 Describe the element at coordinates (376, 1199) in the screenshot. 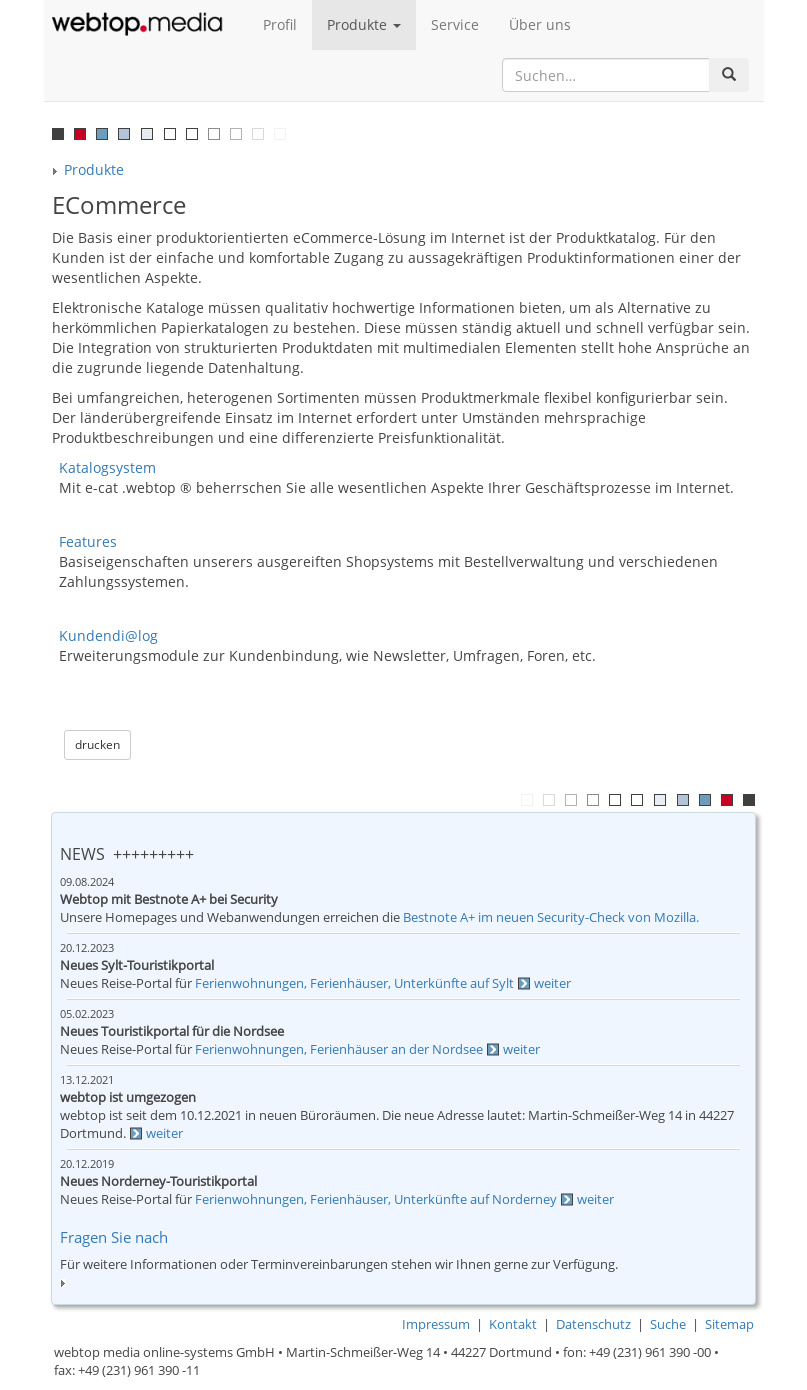

I see `Ferienwohnungen, Ferienhäuser, Unterkünfte auf Norderney` at that location.